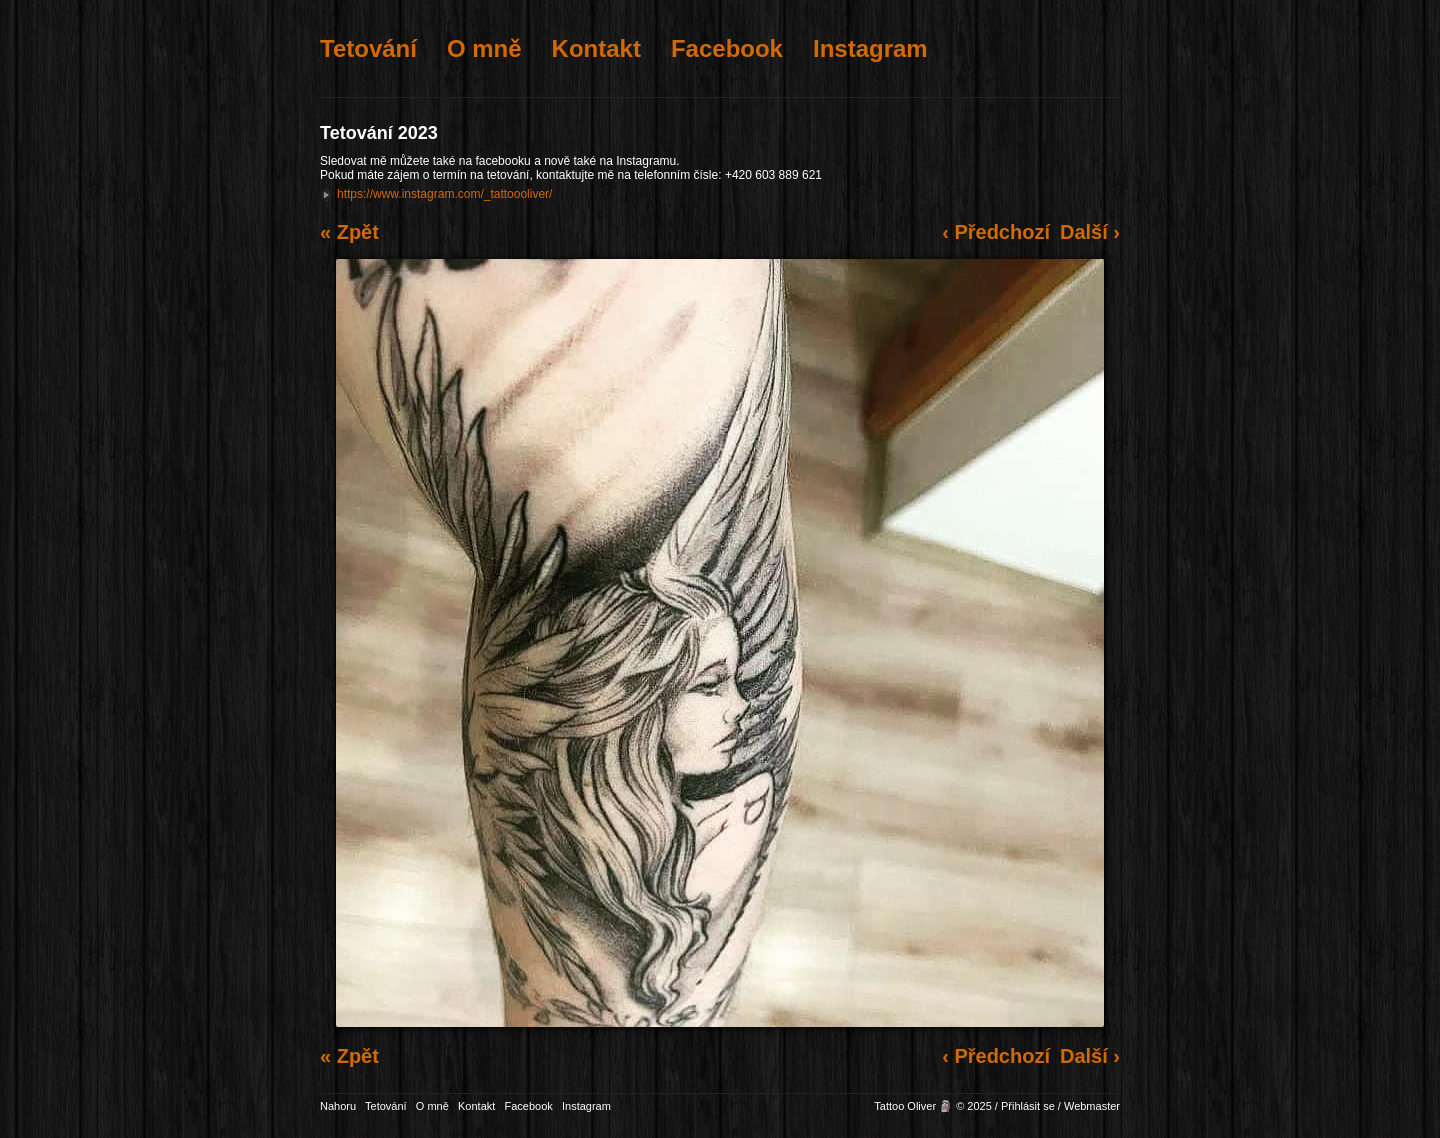 The image size is (1440, 1138). Describe the element at coordinates (444, 194) in the screenshot. I see `https://www.instagram.com/_tattoooliver/` at that location.